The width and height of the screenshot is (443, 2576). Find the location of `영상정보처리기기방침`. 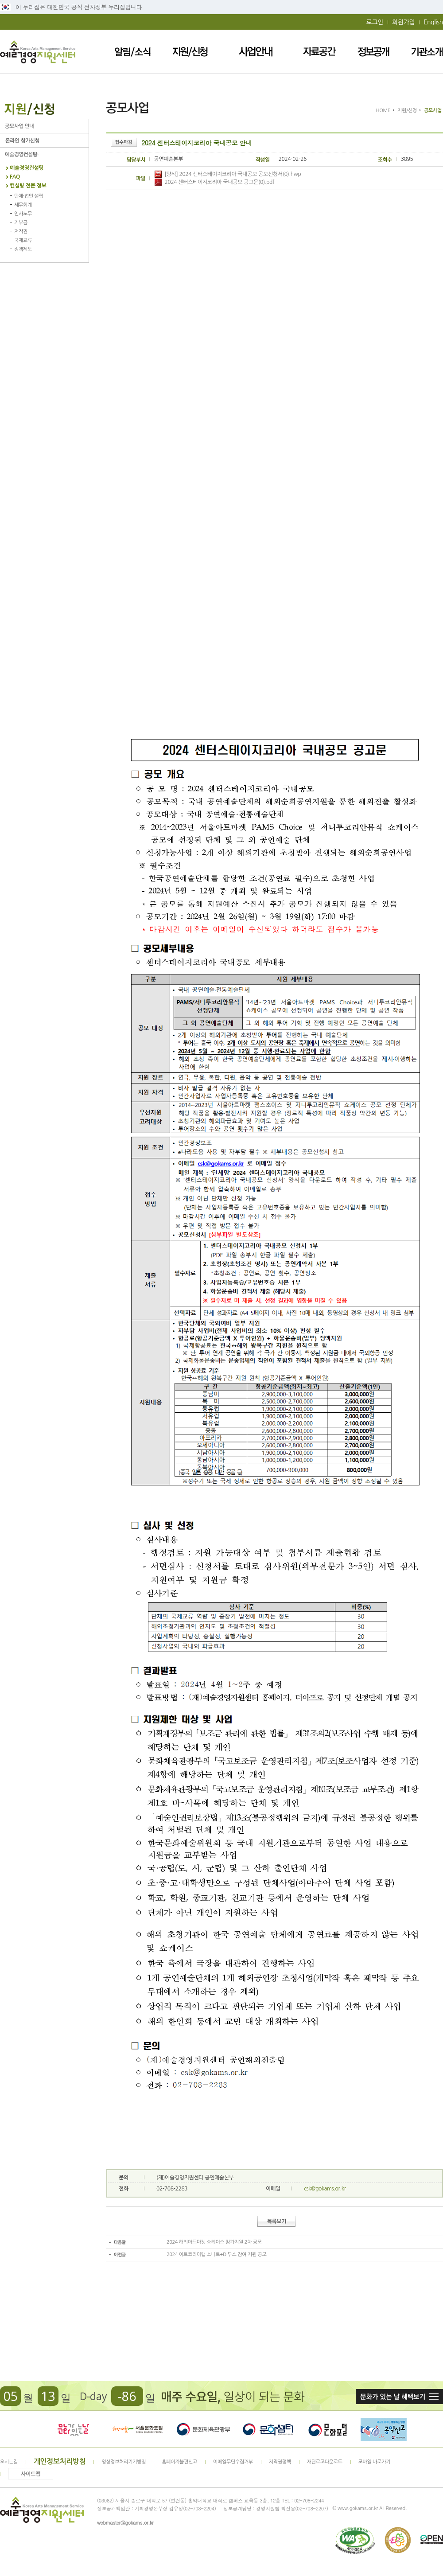

영상정보처리기기방침 is located at coordinates (123, 2461).